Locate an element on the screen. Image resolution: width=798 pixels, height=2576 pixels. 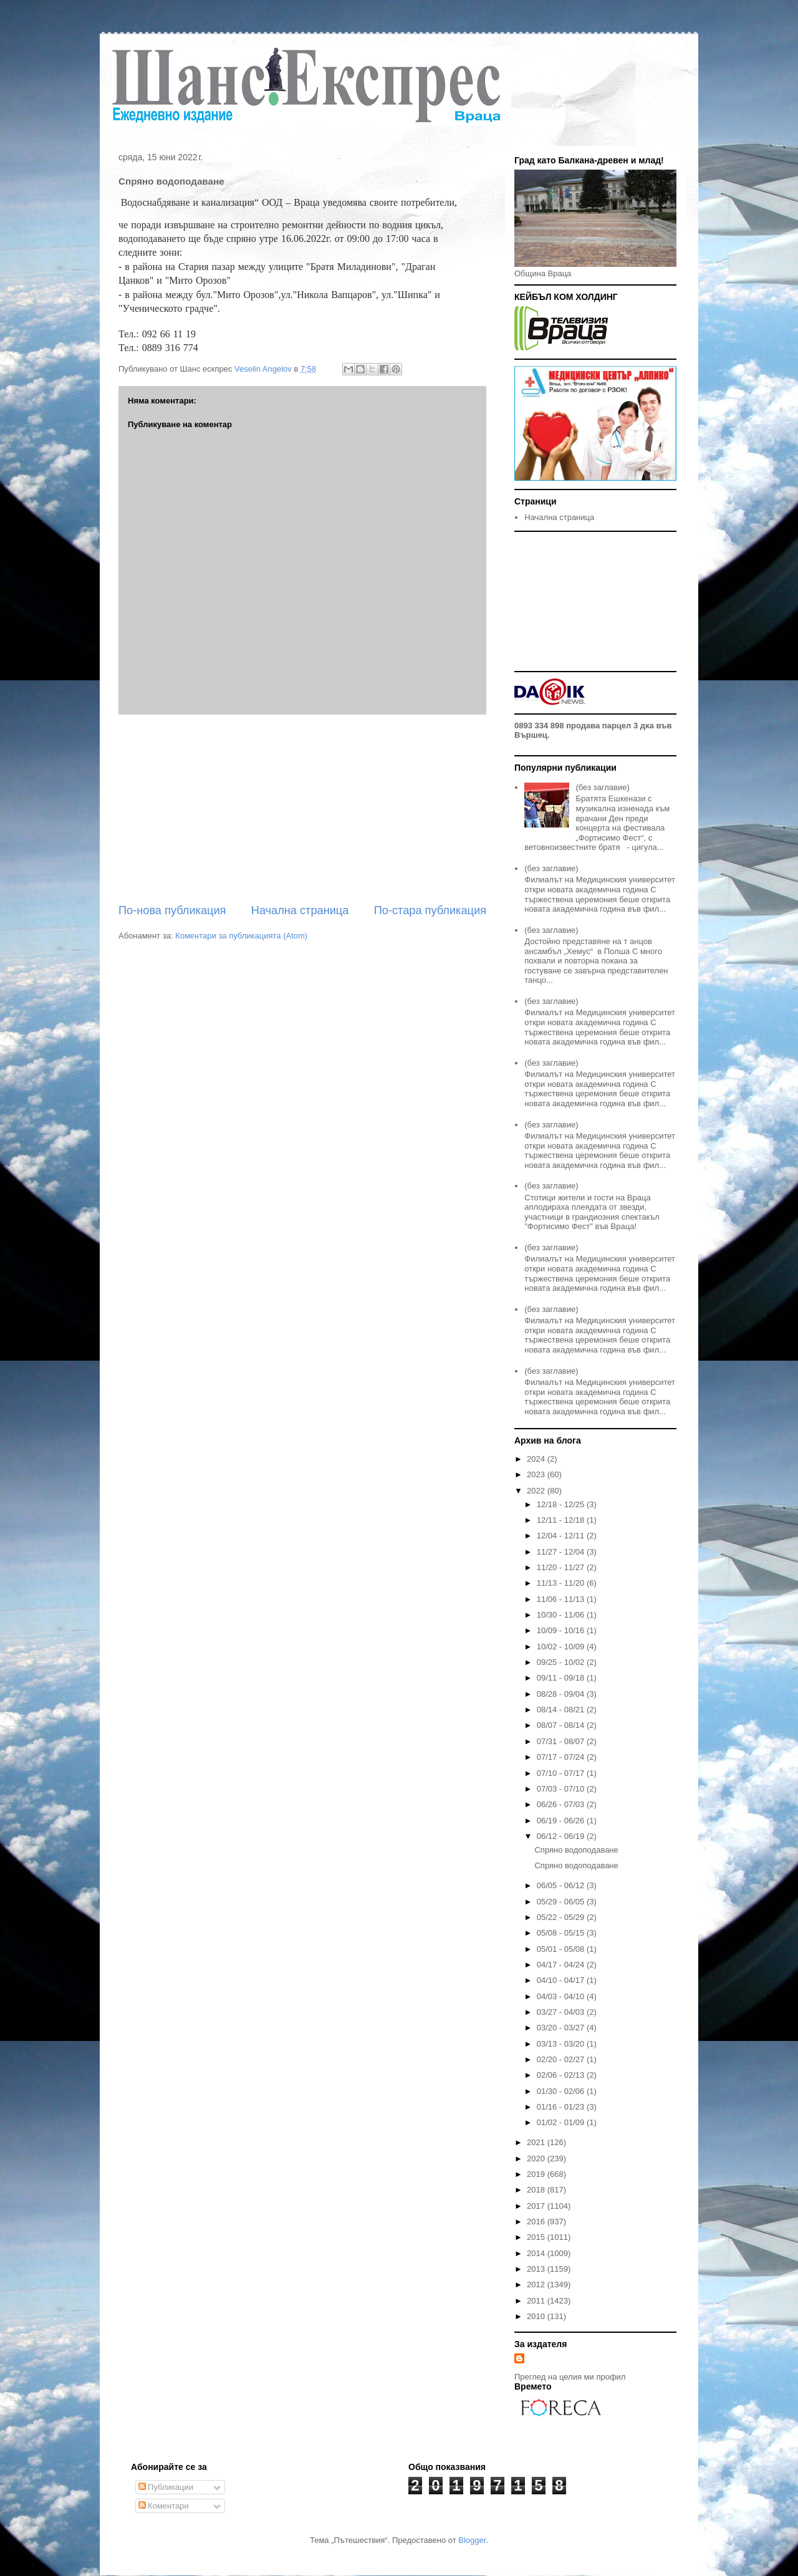
(без заглавие) is located at coordinates (602, 787).